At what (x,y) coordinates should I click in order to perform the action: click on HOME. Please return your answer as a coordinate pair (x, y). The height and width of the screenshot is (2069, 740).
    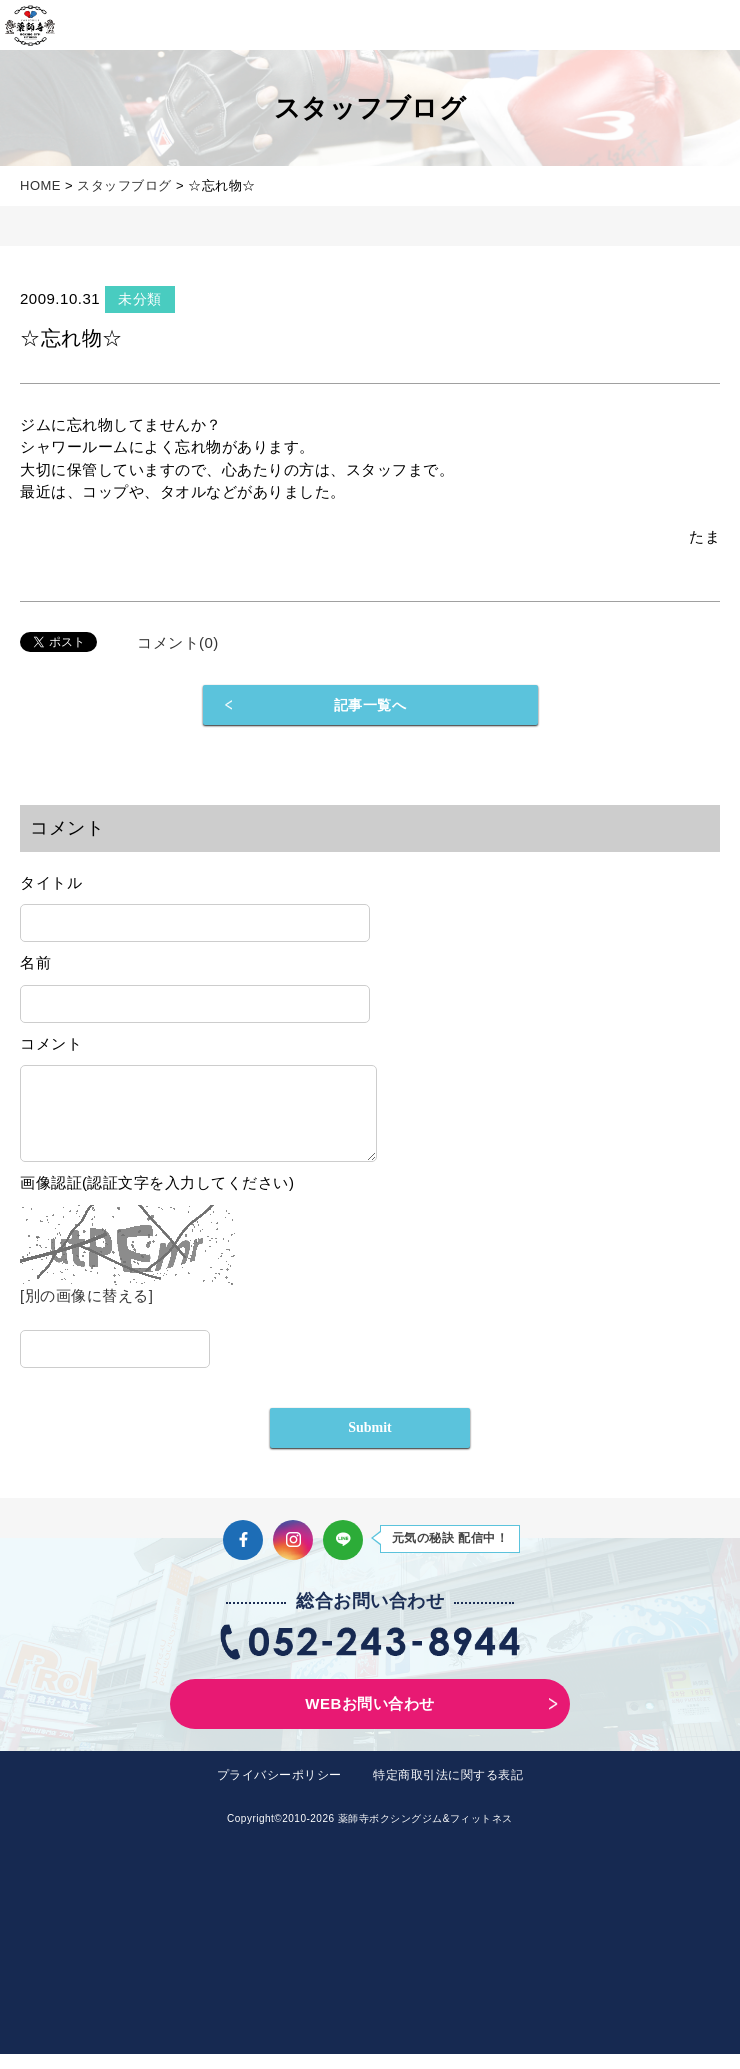
    Looking at the image, I should click on (40, 185).